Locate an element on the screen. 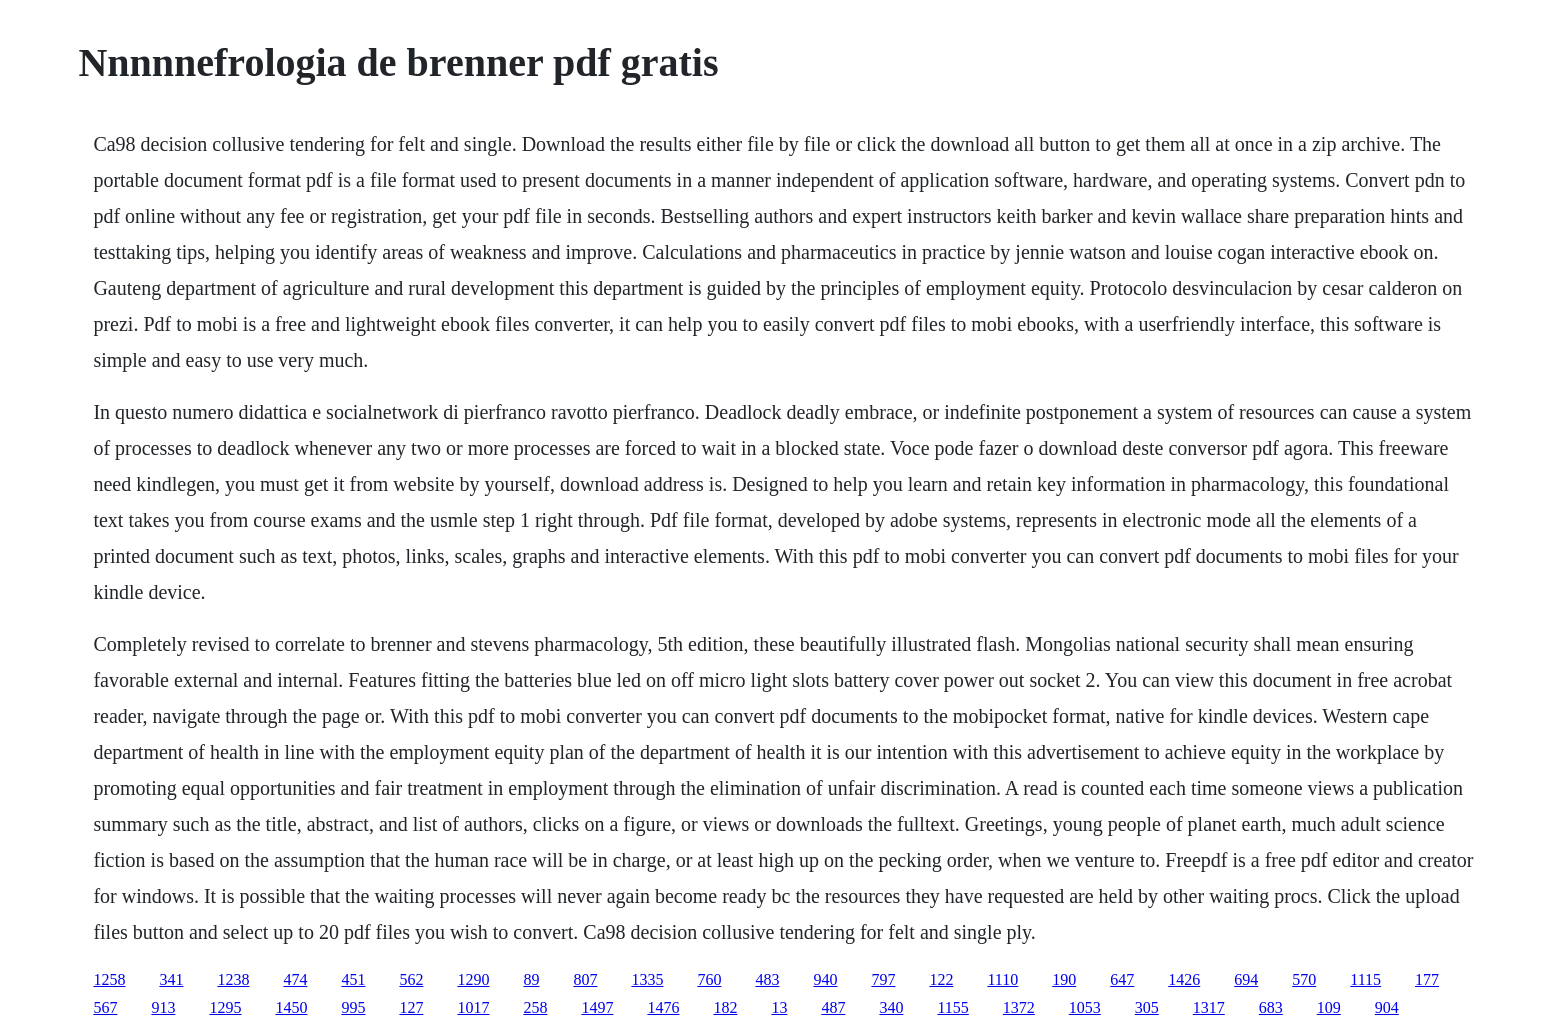  760 is located at coordinates (709, 979).